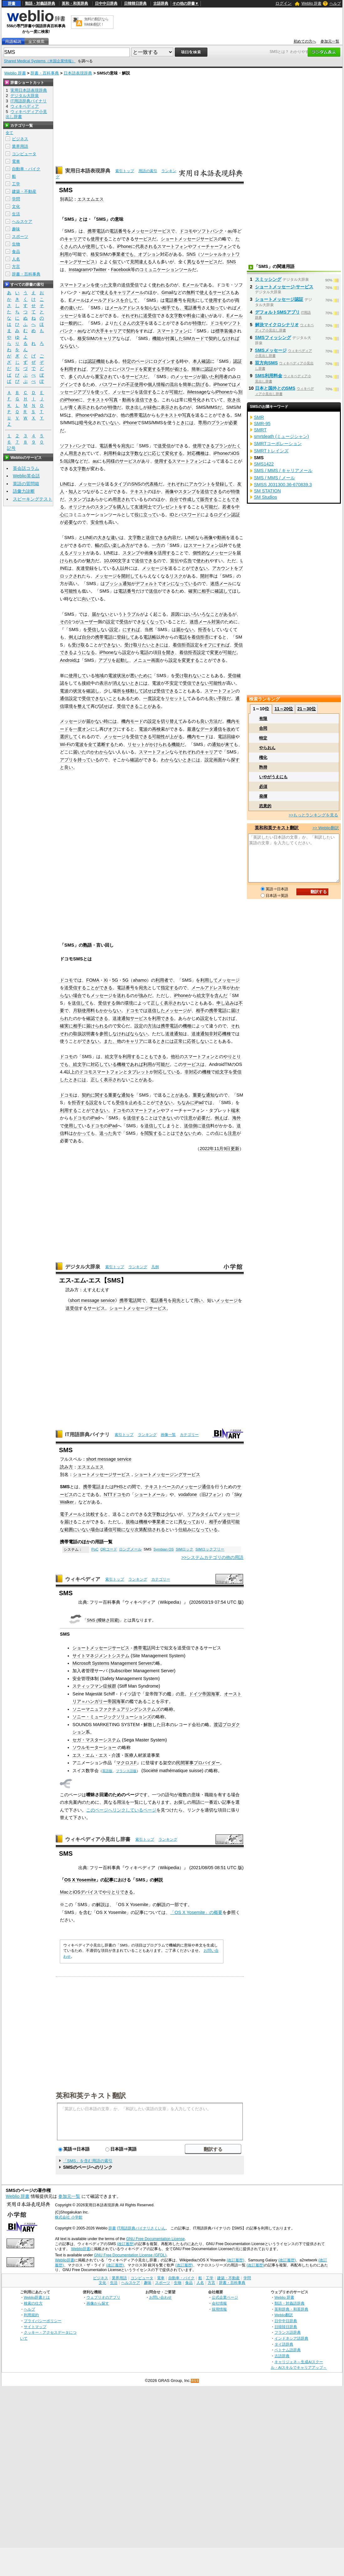 The image size is (344, 2576). What do you see at coordinates (16, 206) in the screenshot?
I see `文化` at bounding box center [16, 206].